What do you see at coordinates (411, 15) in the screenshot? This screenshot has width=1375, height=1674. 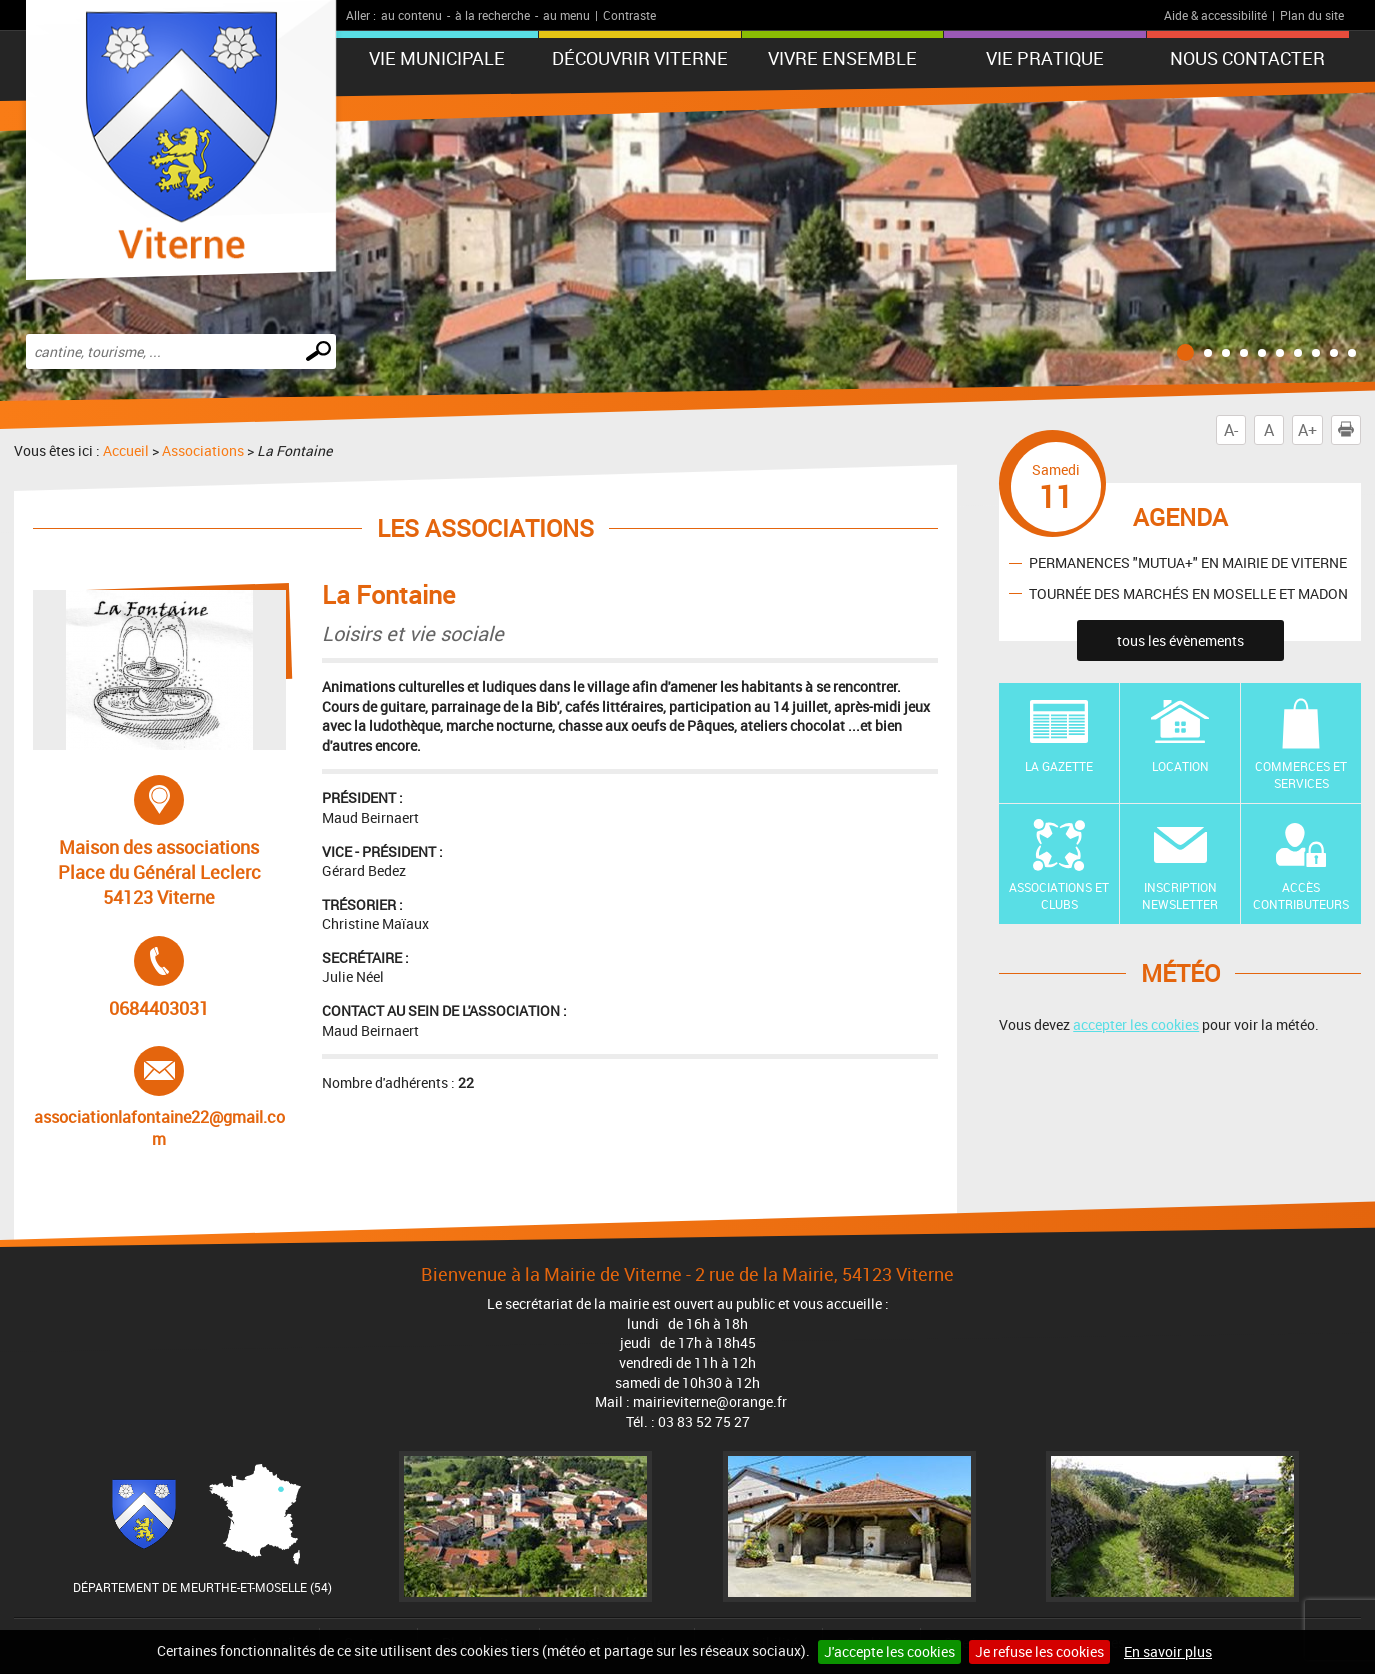 I see `au contenu` at bounding box center [411, 15].